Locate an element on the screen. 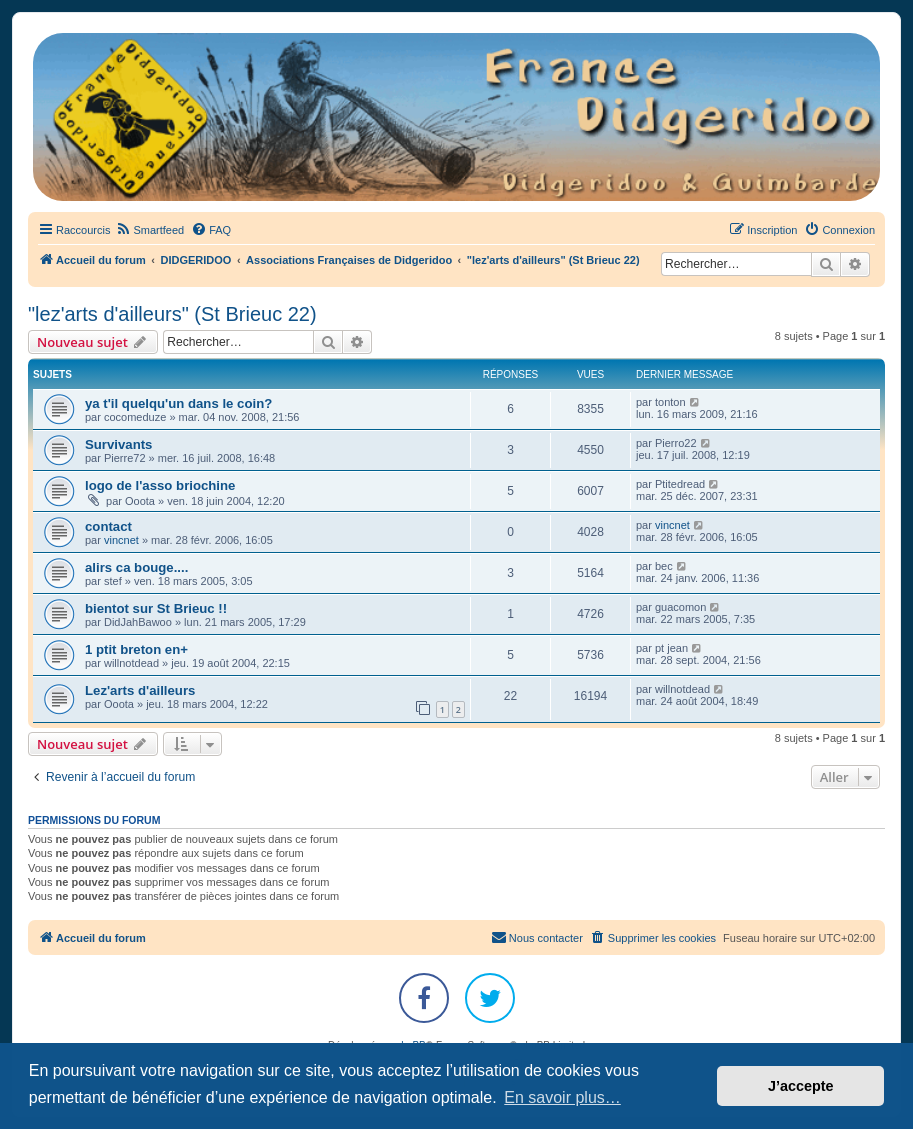 The image size is (913, 1129). 1 ptit breton en+ is located at coordinates (136, 649).